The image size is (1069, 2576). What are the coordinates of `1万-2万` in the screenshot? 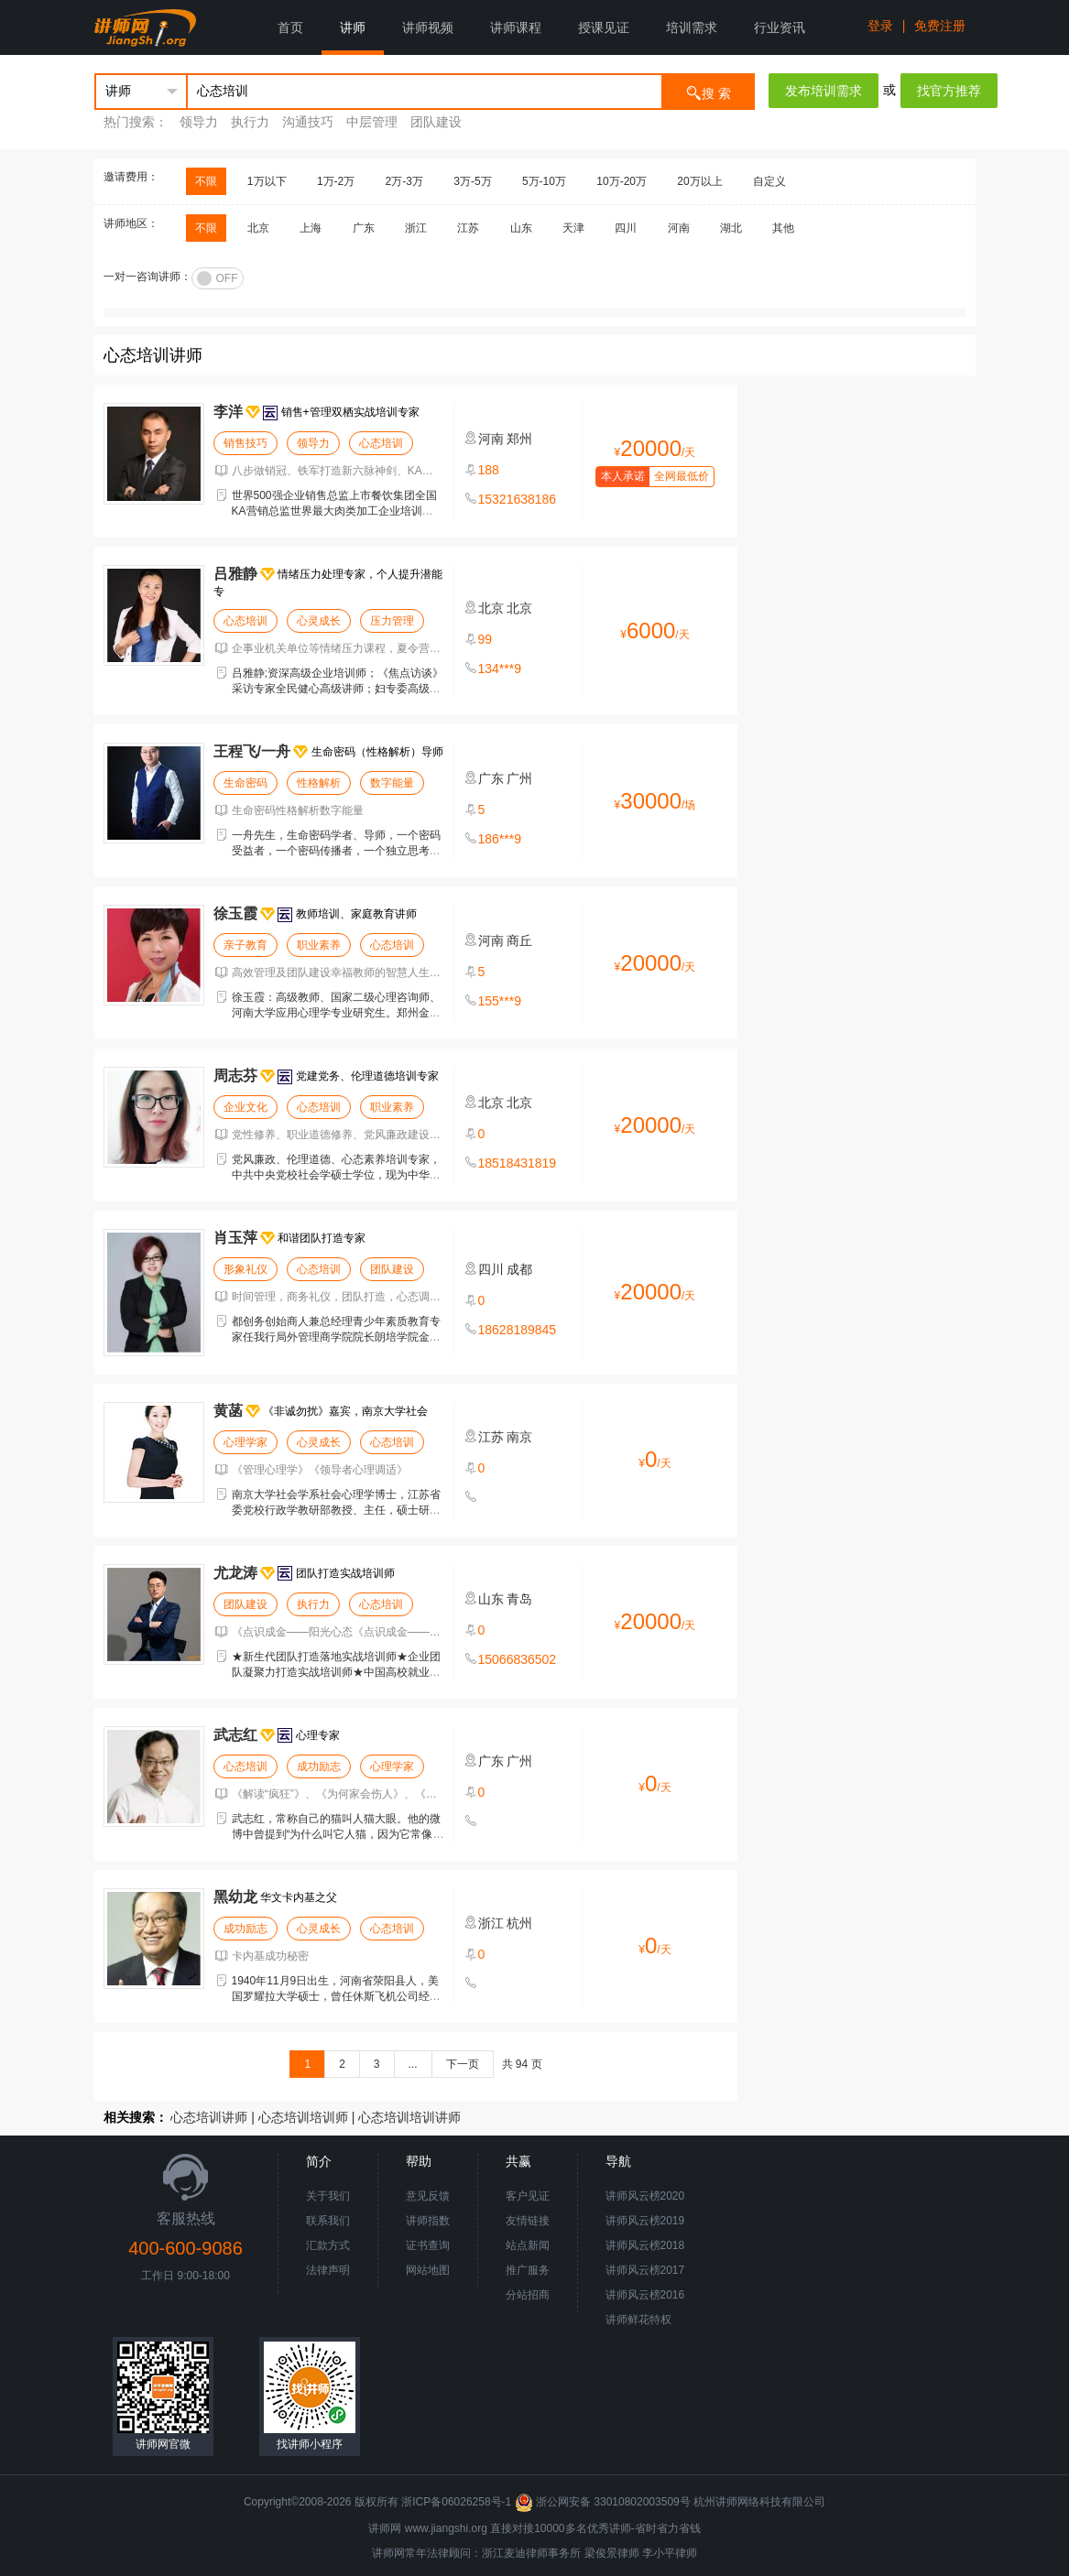 It's located at (336, 181).